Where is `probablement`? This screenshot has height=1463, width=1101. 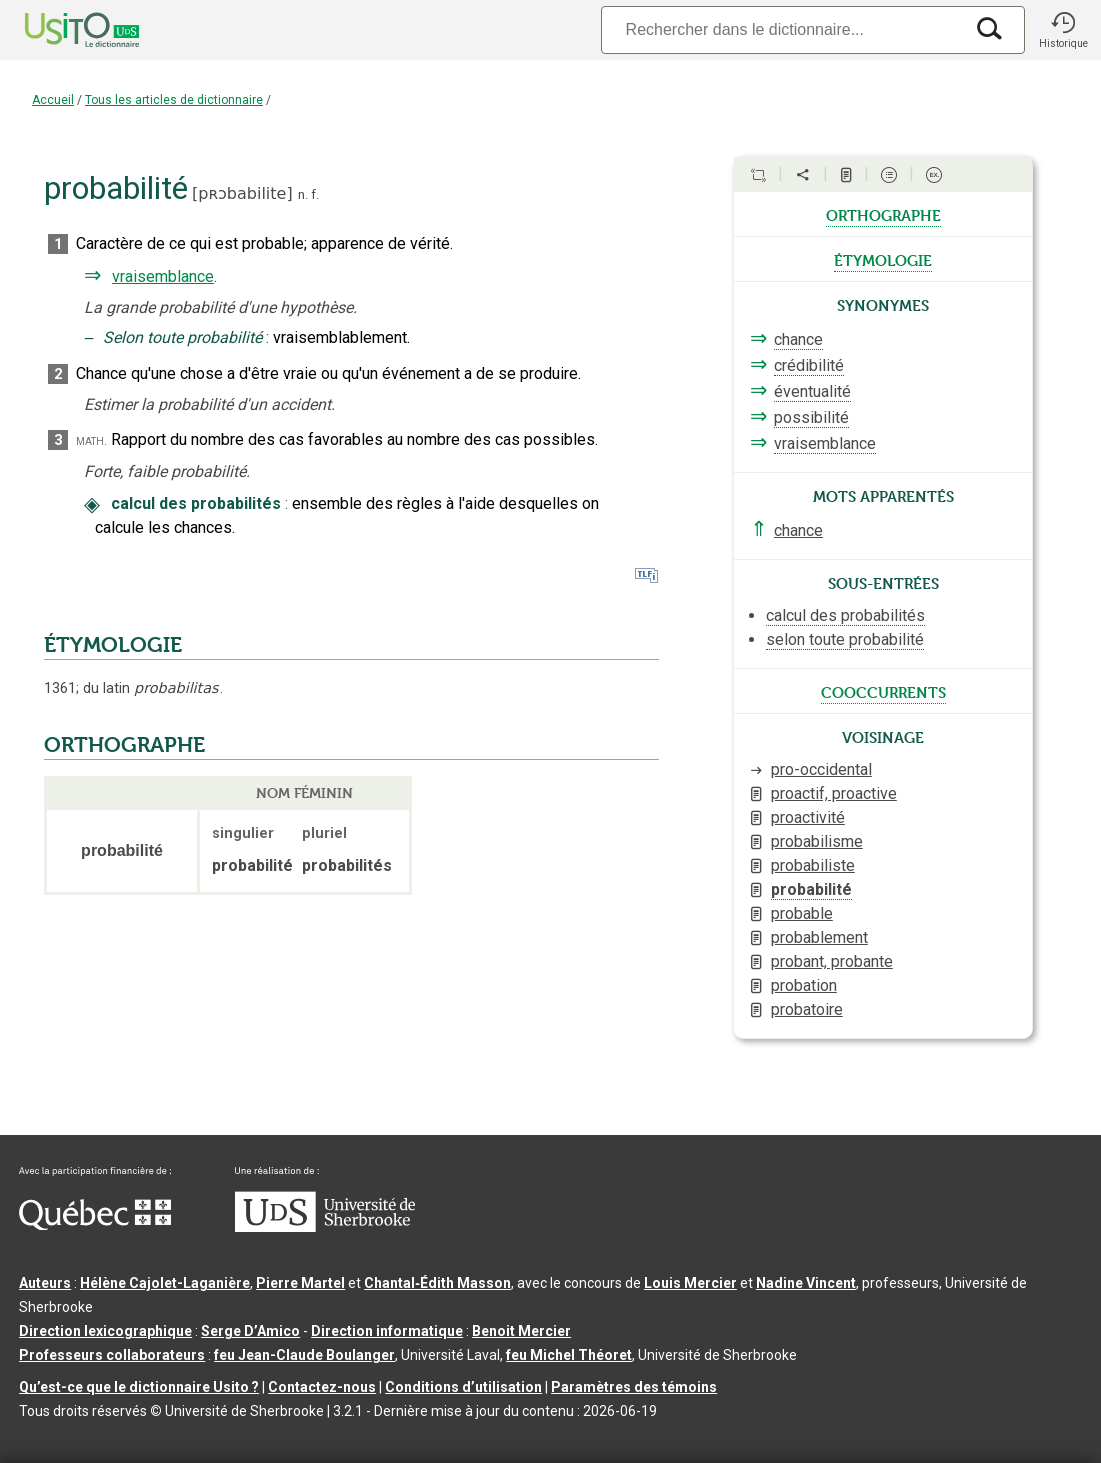 probablement is located at coordinates (819, 937).